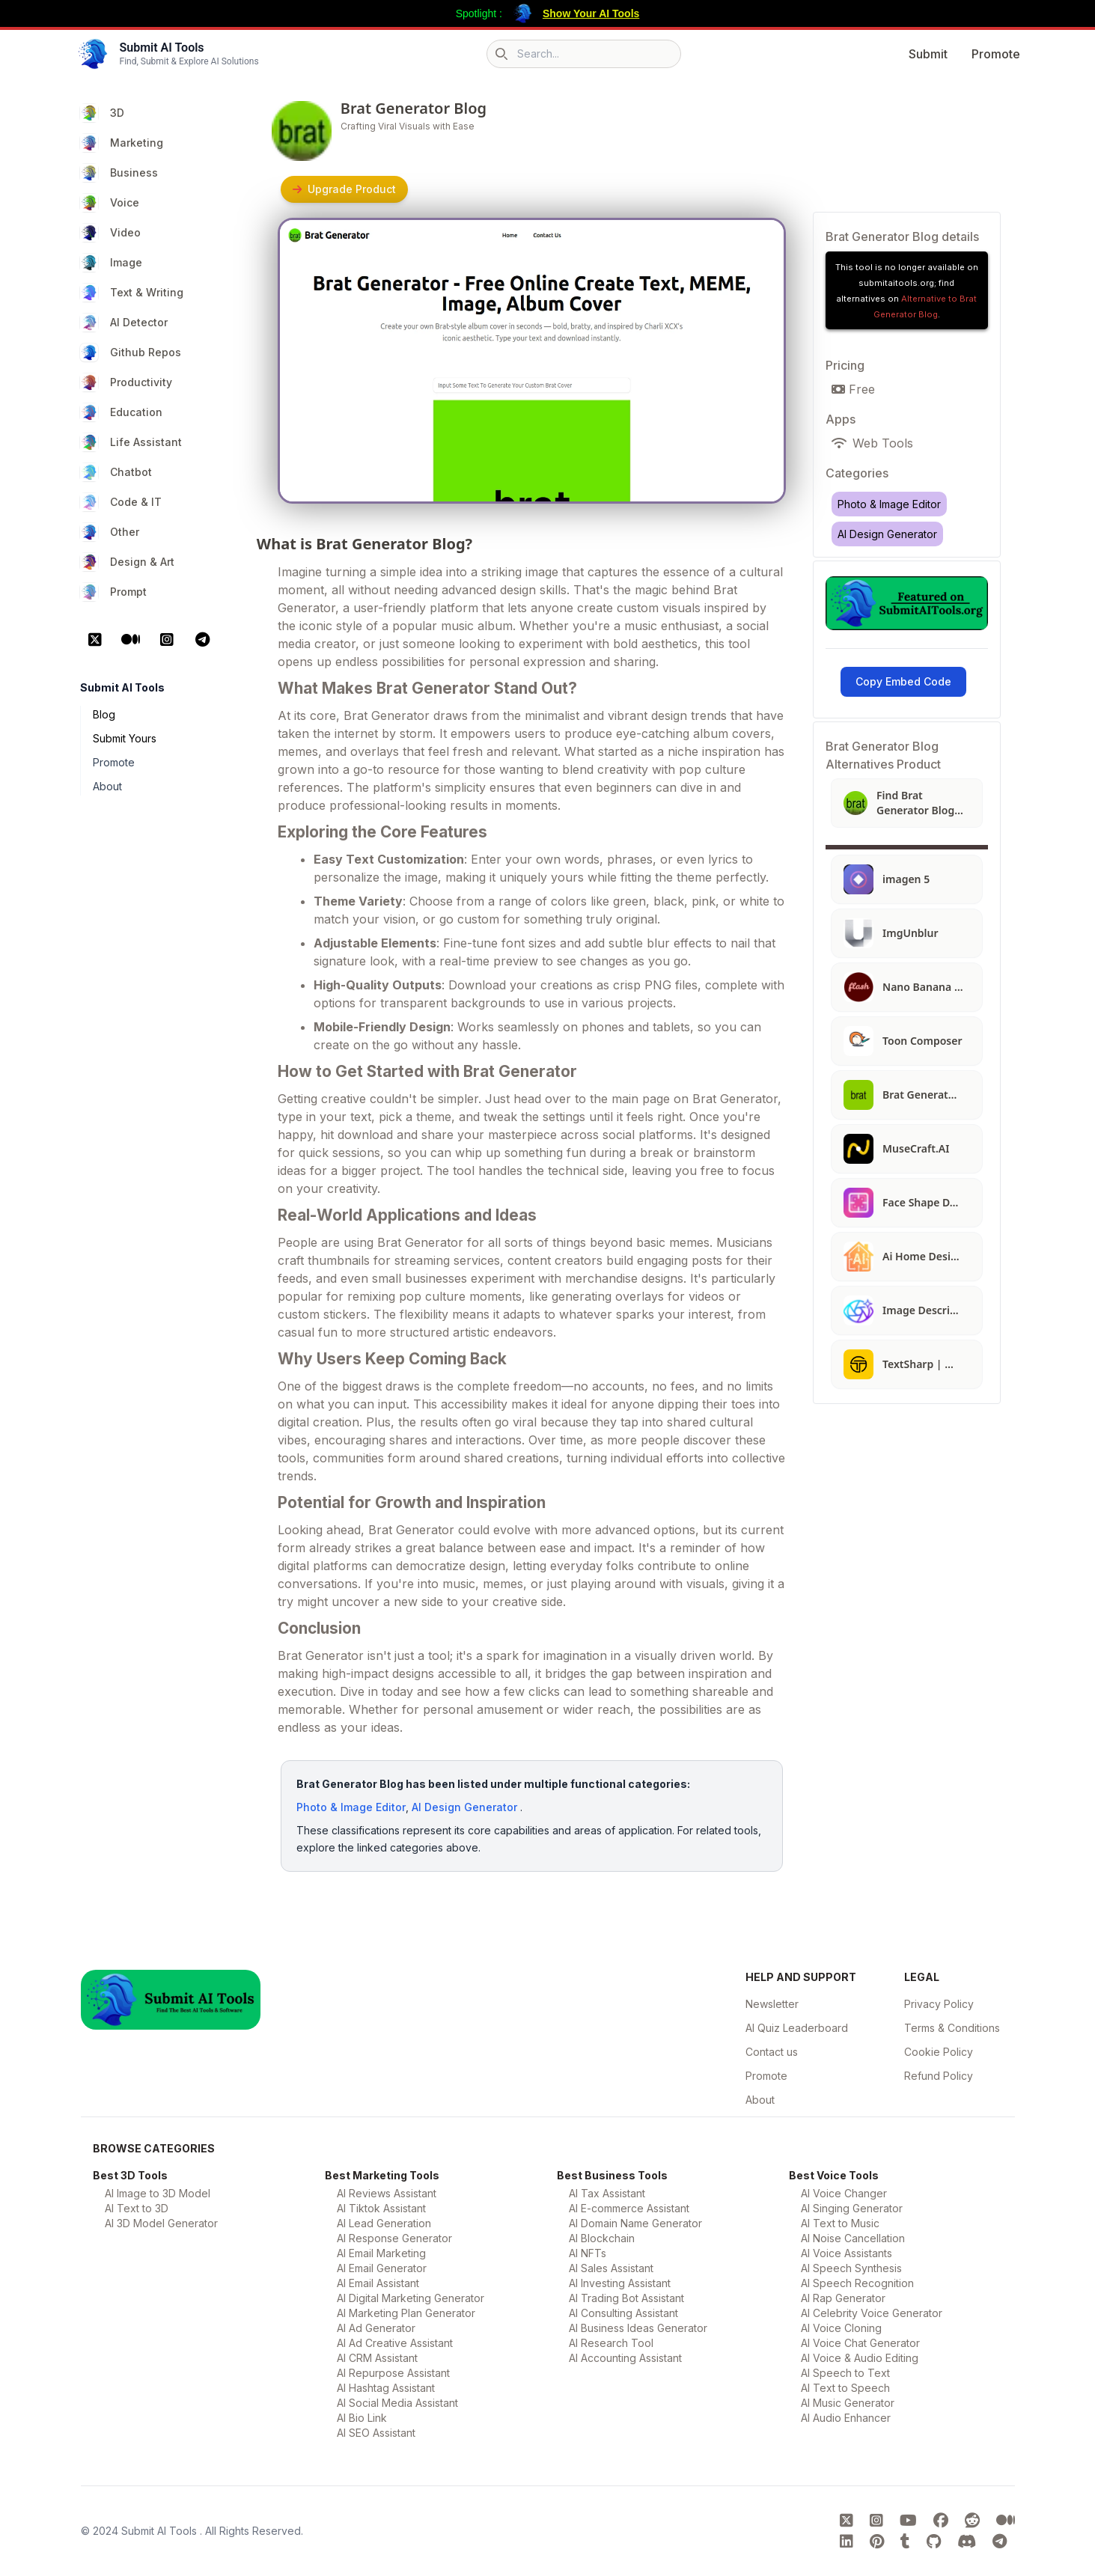 This screenshot has height=2576, width=1095. What do you see at coordinates (382, 2175) in the screenshot?
I see `Best Marketing Tools` at bounding box center [382, 2175].